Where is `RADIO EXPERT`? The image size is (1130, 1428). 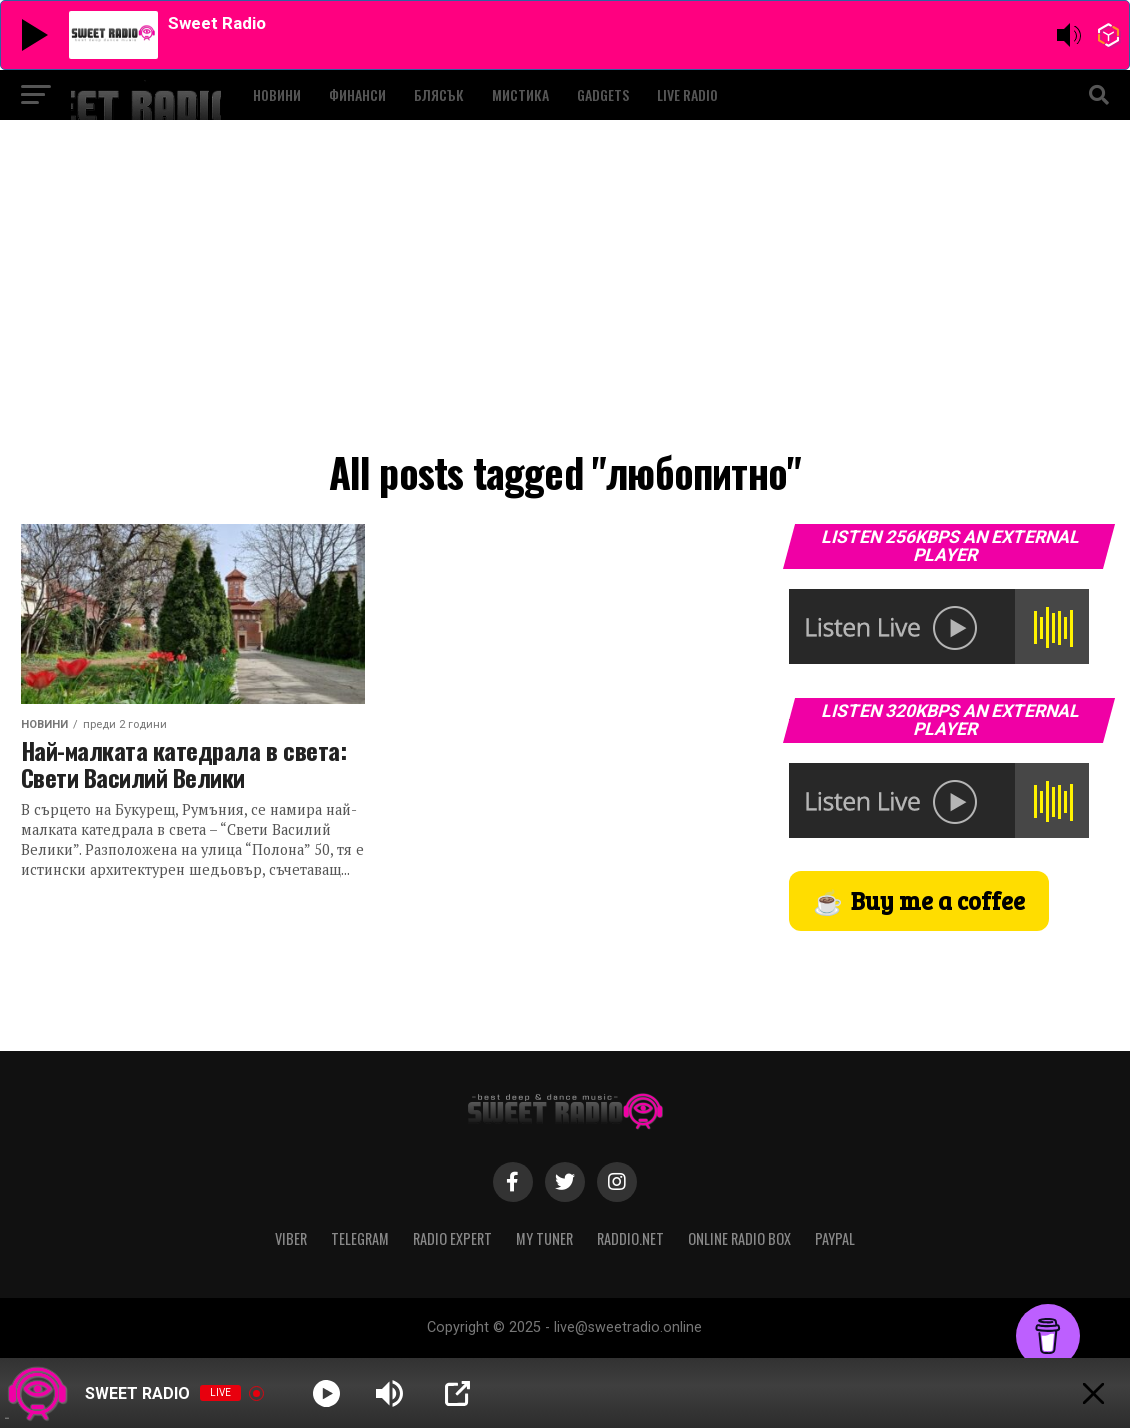 RADIO EXPERT is located at coordinates (452, 1238).